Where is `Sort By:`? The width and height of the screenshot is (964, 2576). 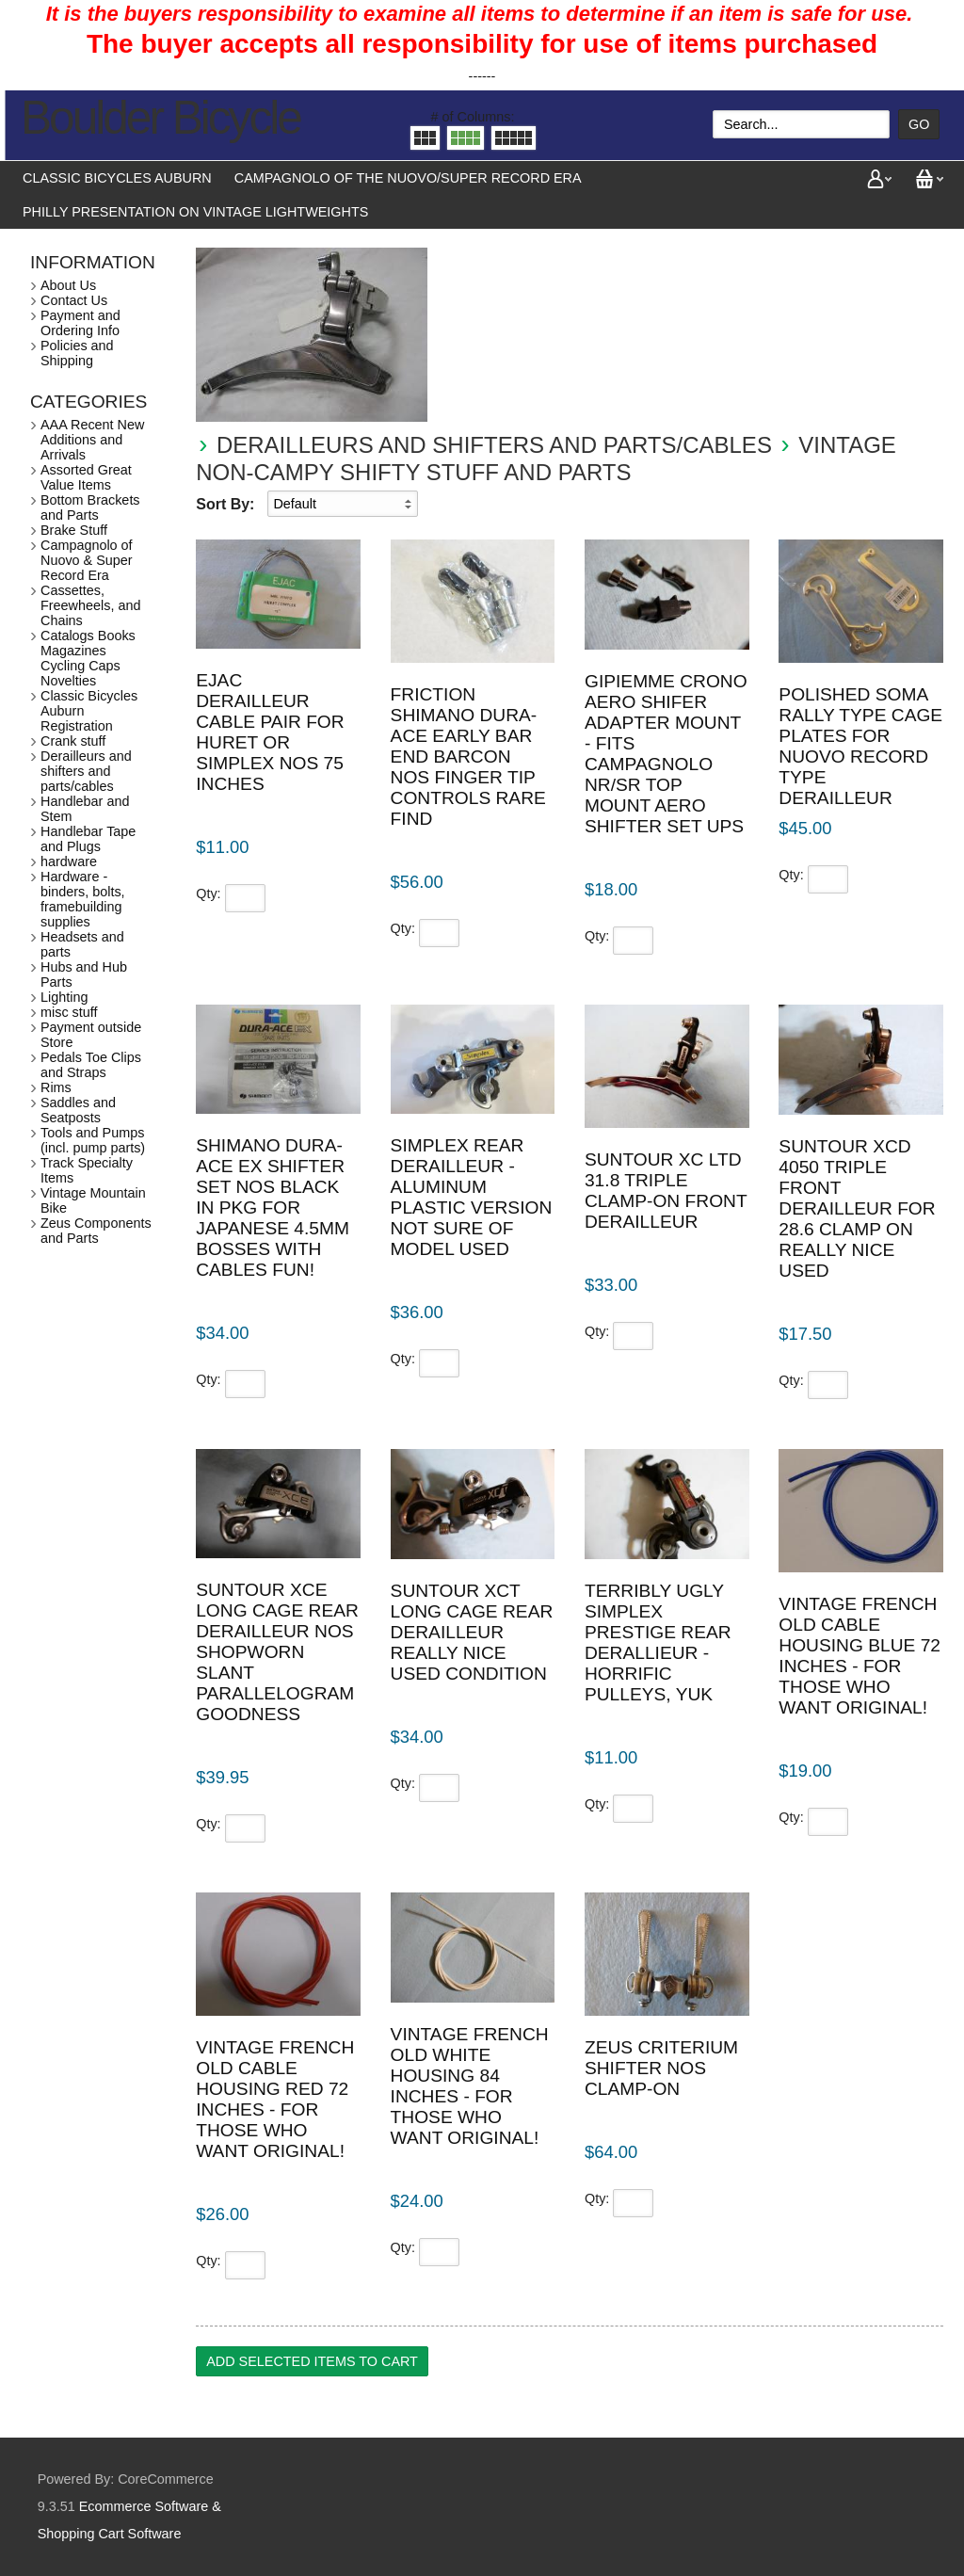 Sort By: is located at coordinates (225, 504).